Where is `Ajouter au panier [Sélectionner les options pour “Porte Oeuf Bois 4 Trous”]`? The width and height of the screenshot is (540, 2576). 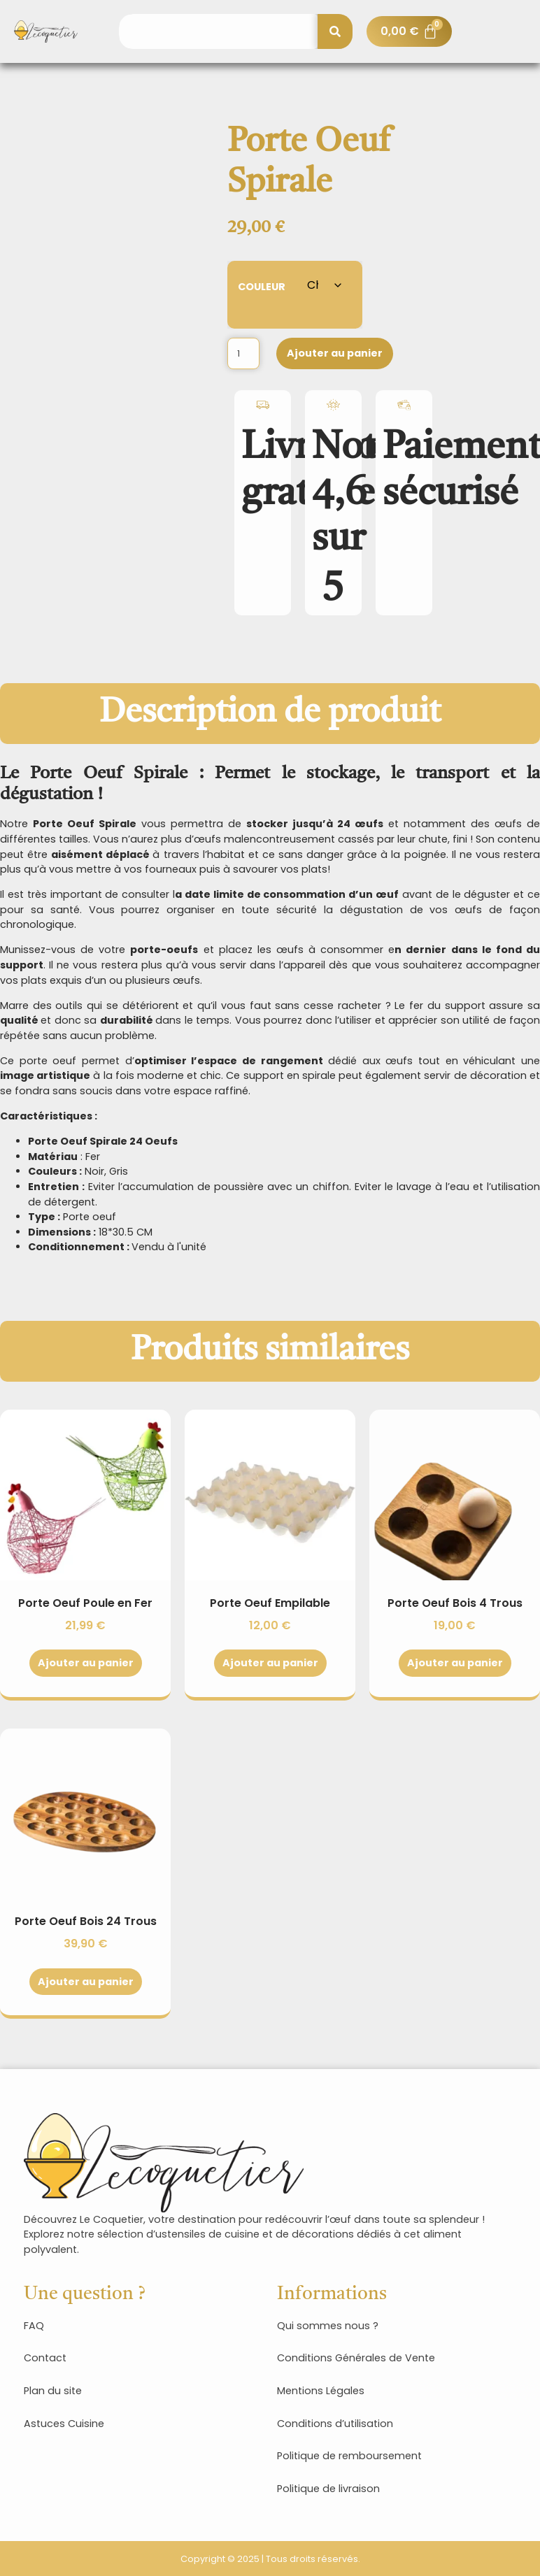 Ajouter au panier [Sélectionner les options pour “Porte Oeuf Bois 4 Trous”] is located at coordinates (455, 1663).